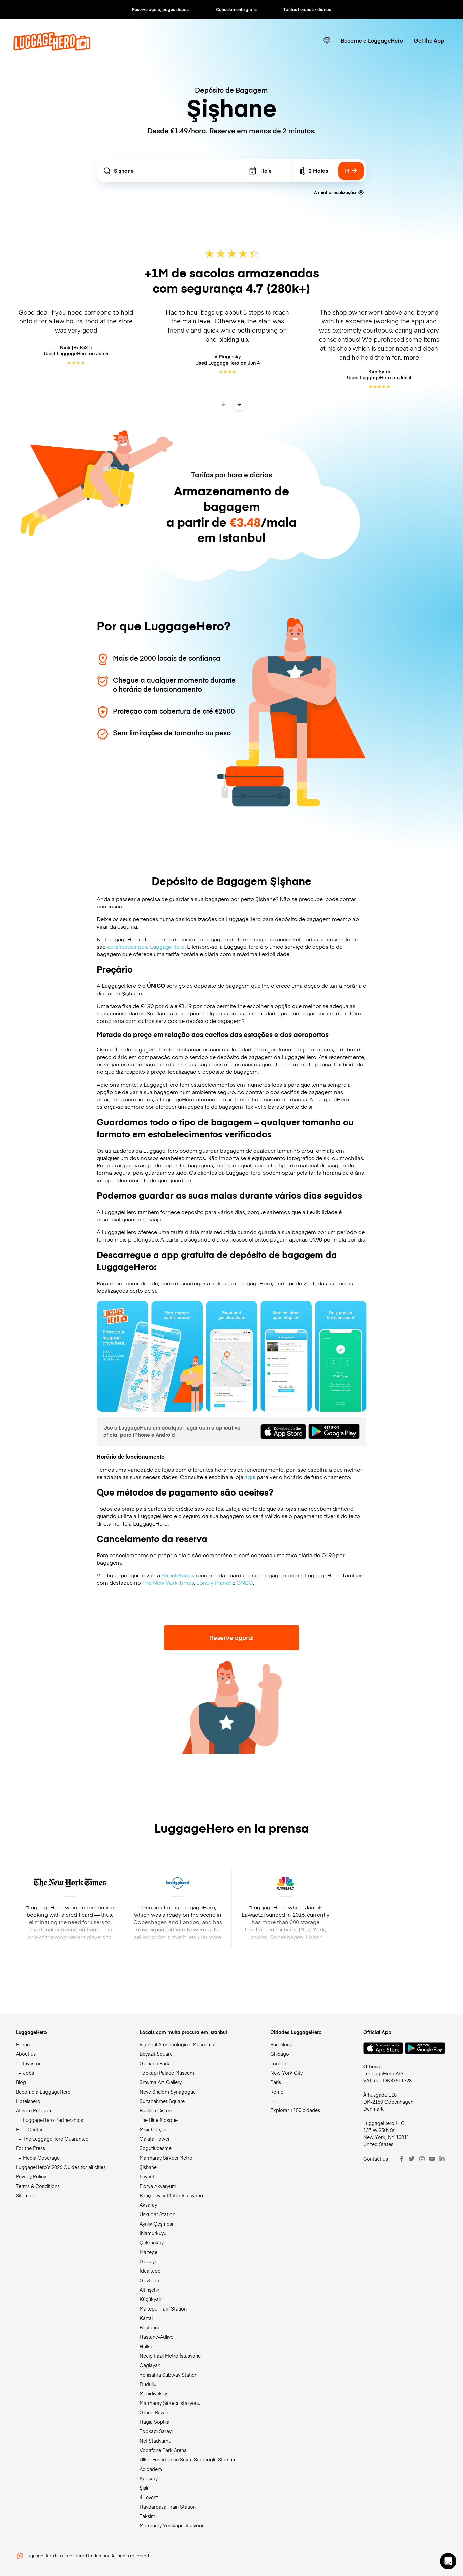 This screenshot has width=463, height=2576. Describe the element at coordinates (148, 2252) in the screenshot. I see `Maltepe` at that location.